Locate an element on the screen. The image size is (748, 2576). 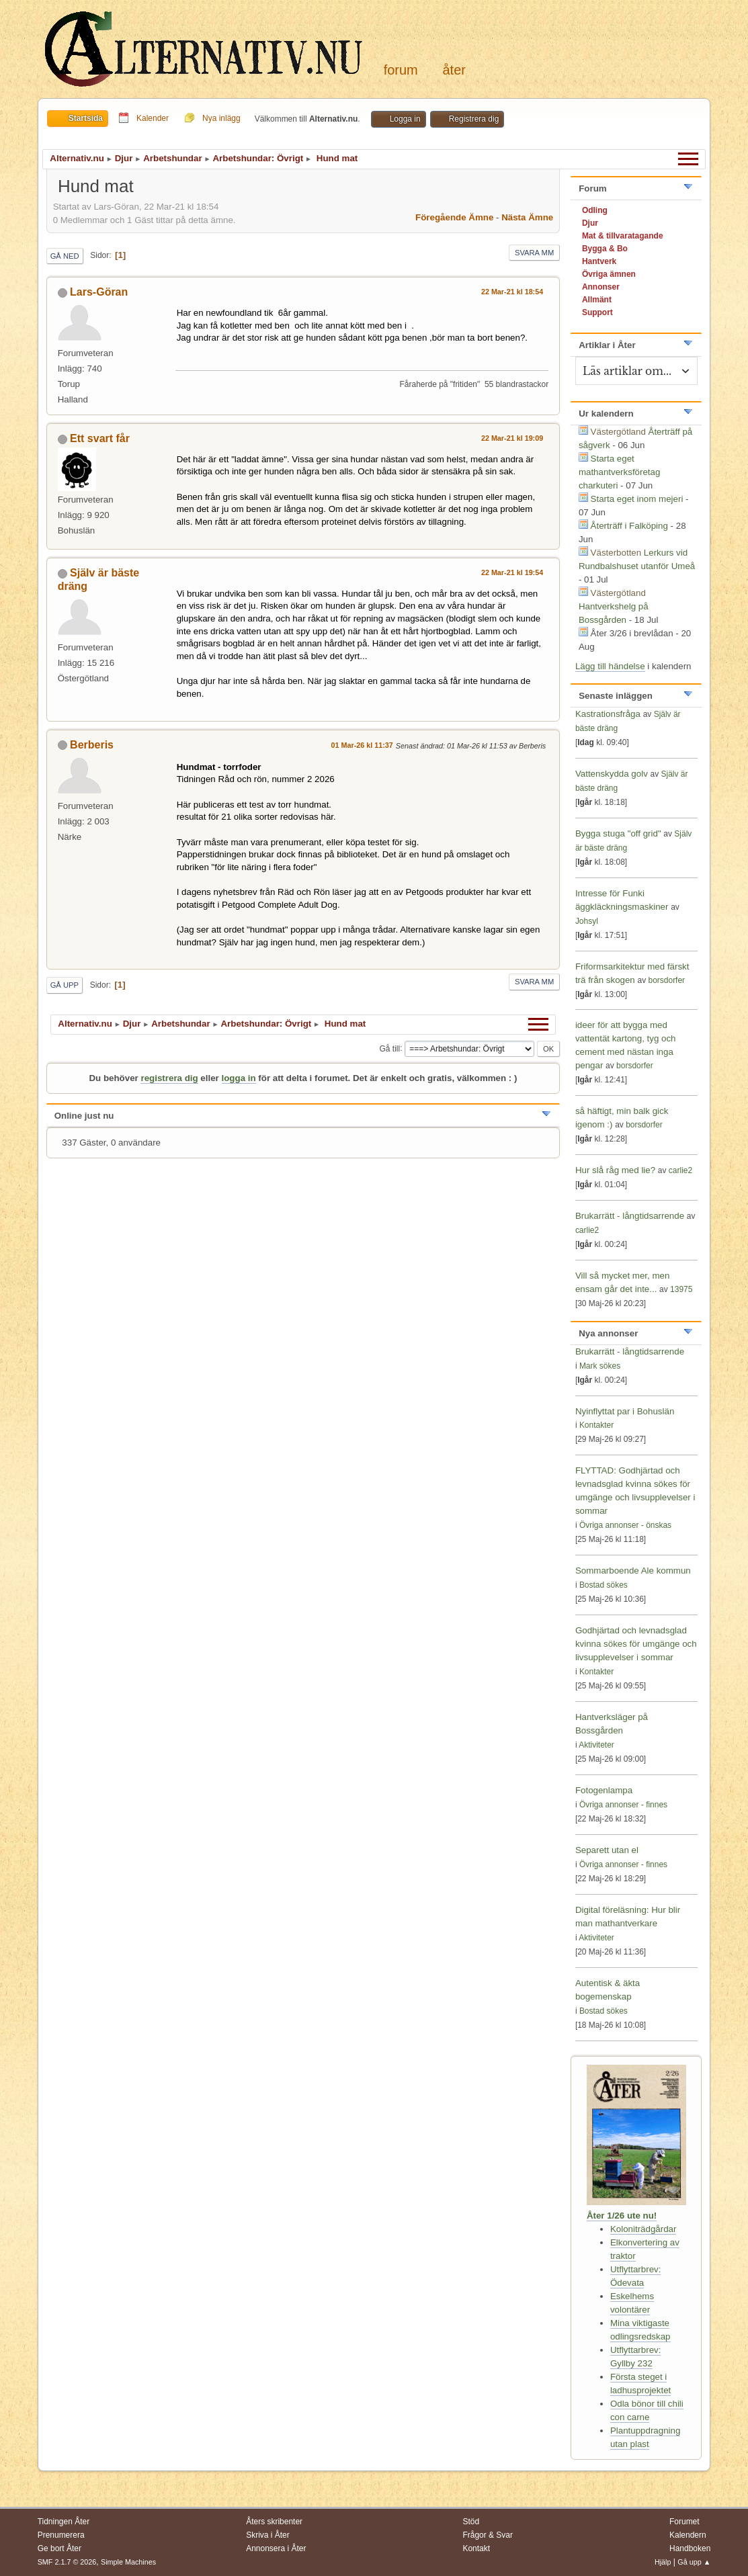
Skriva i Åter is located at coordinates (268, 2535).